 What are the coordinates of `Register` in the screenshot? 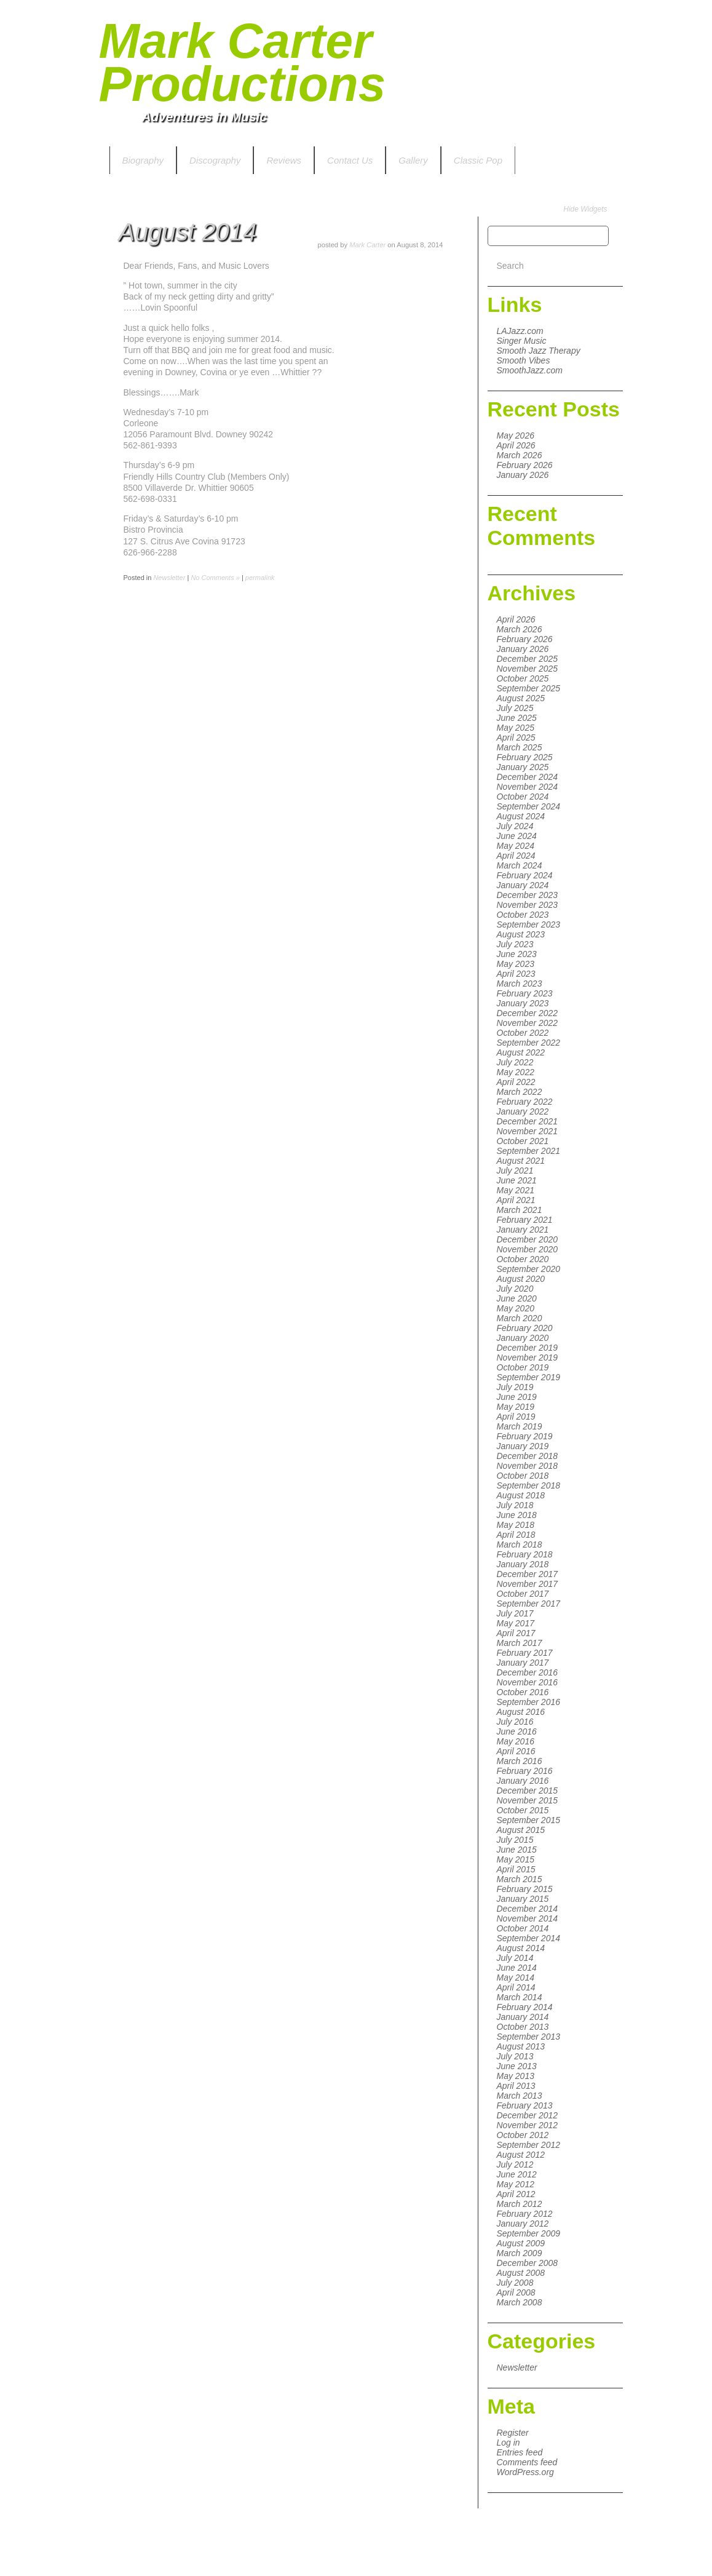 It's located at (513, 2433).